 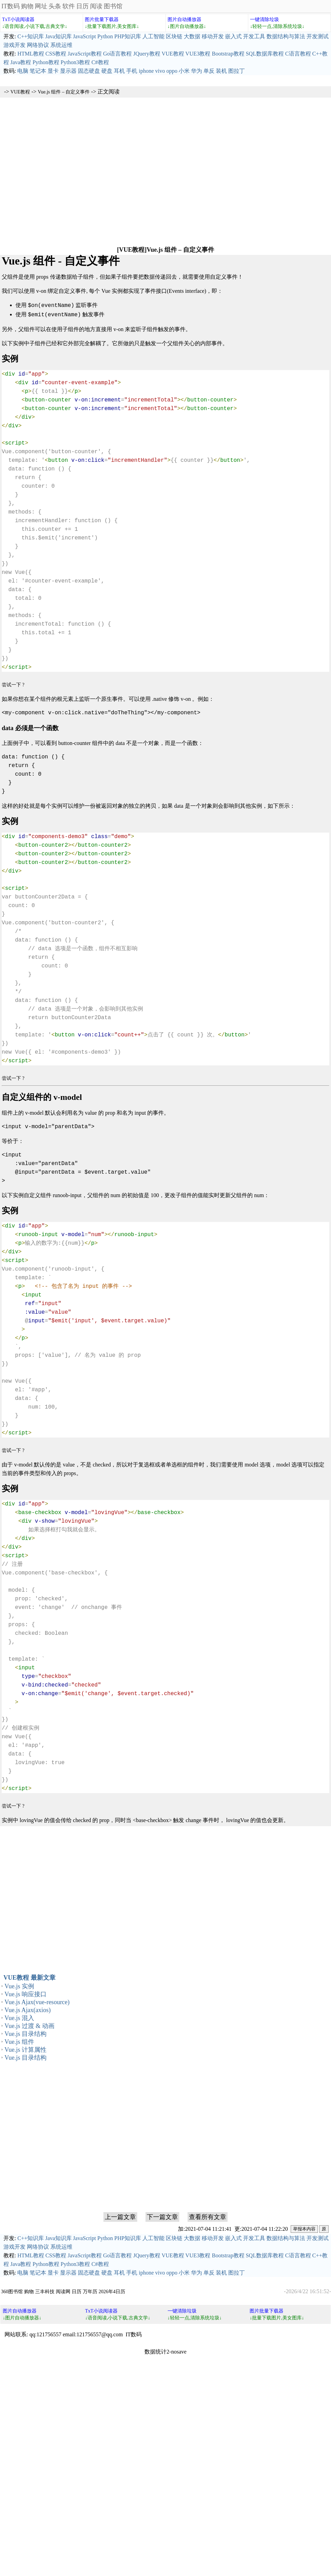 What do you see at coordinates (27, 6) in the screenshot?
I see `购物` at bounding box center [27, 6].